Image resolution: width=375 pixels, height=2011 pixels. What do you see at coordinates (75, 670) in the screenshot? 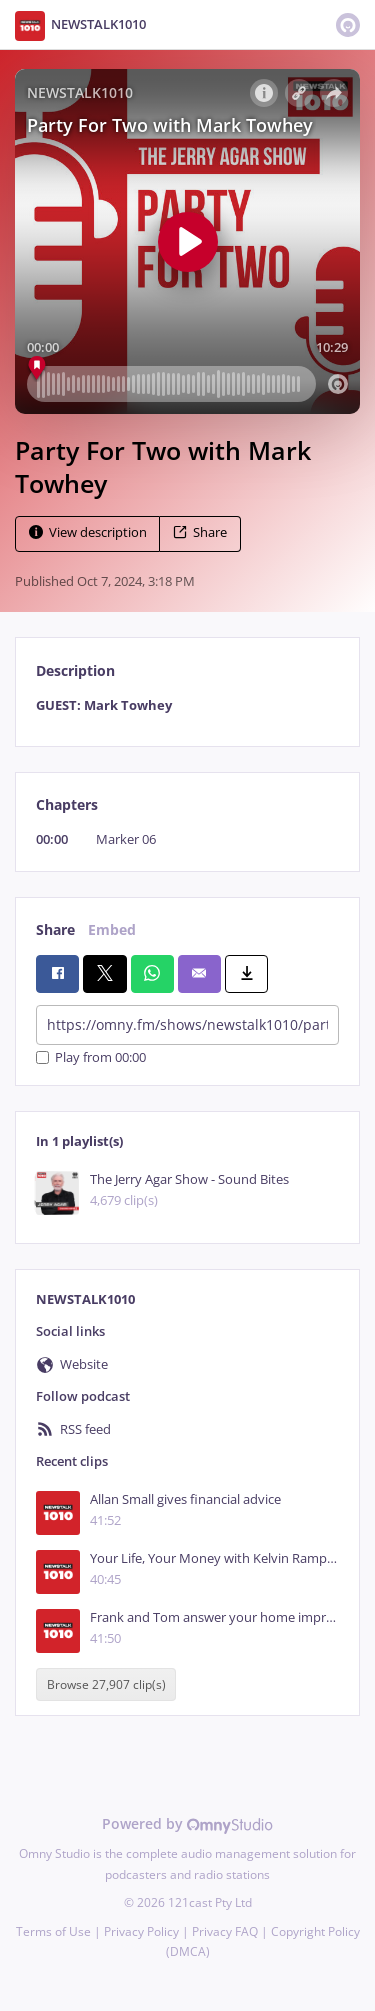
I see `Description [tab]` at bounding box center [75, 670].